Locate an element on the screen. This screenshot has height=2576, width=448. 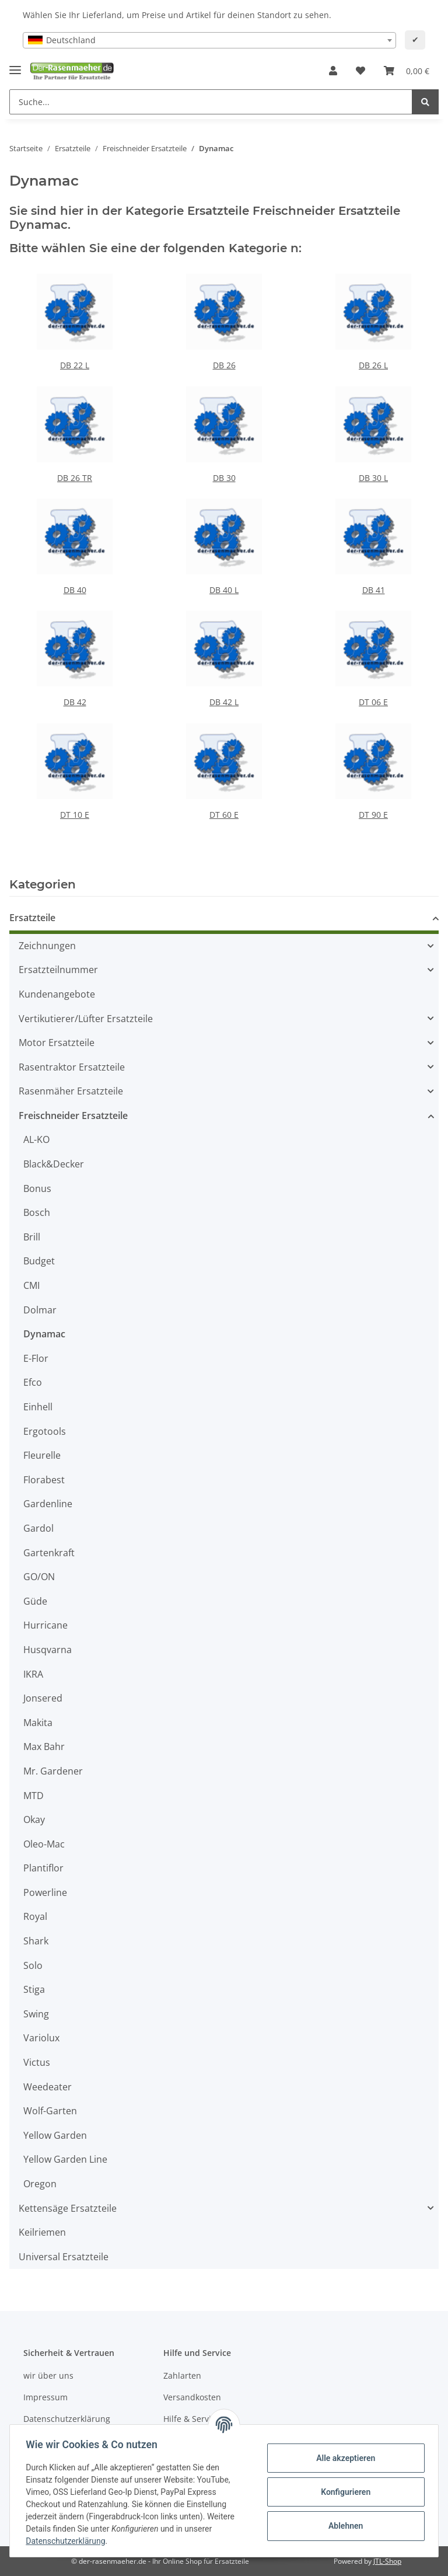
[Toggle navigation] is located at coordinates (15, 65).